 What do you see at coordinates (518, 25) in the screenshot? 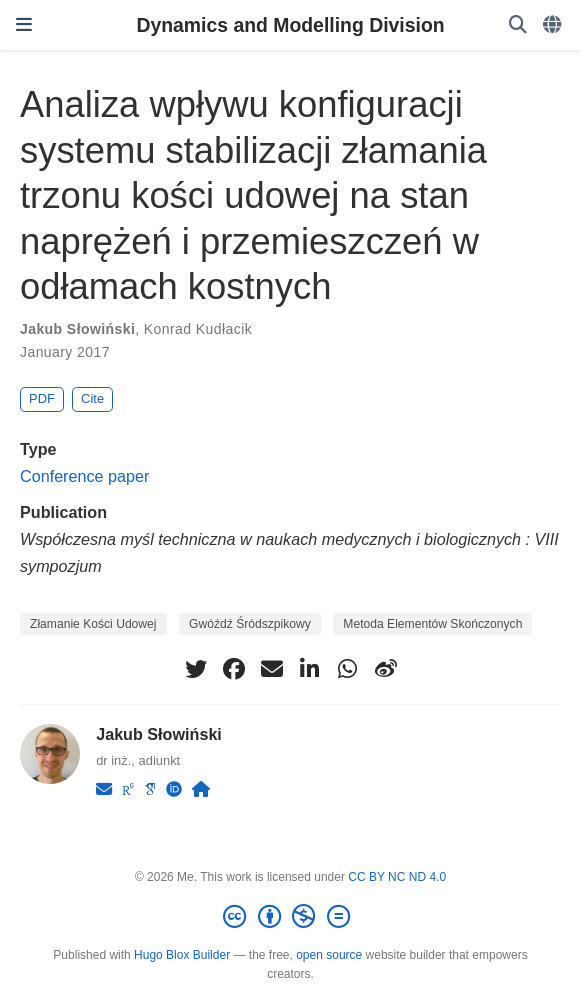
I see `[Search]` at bounding box center [518, 25].